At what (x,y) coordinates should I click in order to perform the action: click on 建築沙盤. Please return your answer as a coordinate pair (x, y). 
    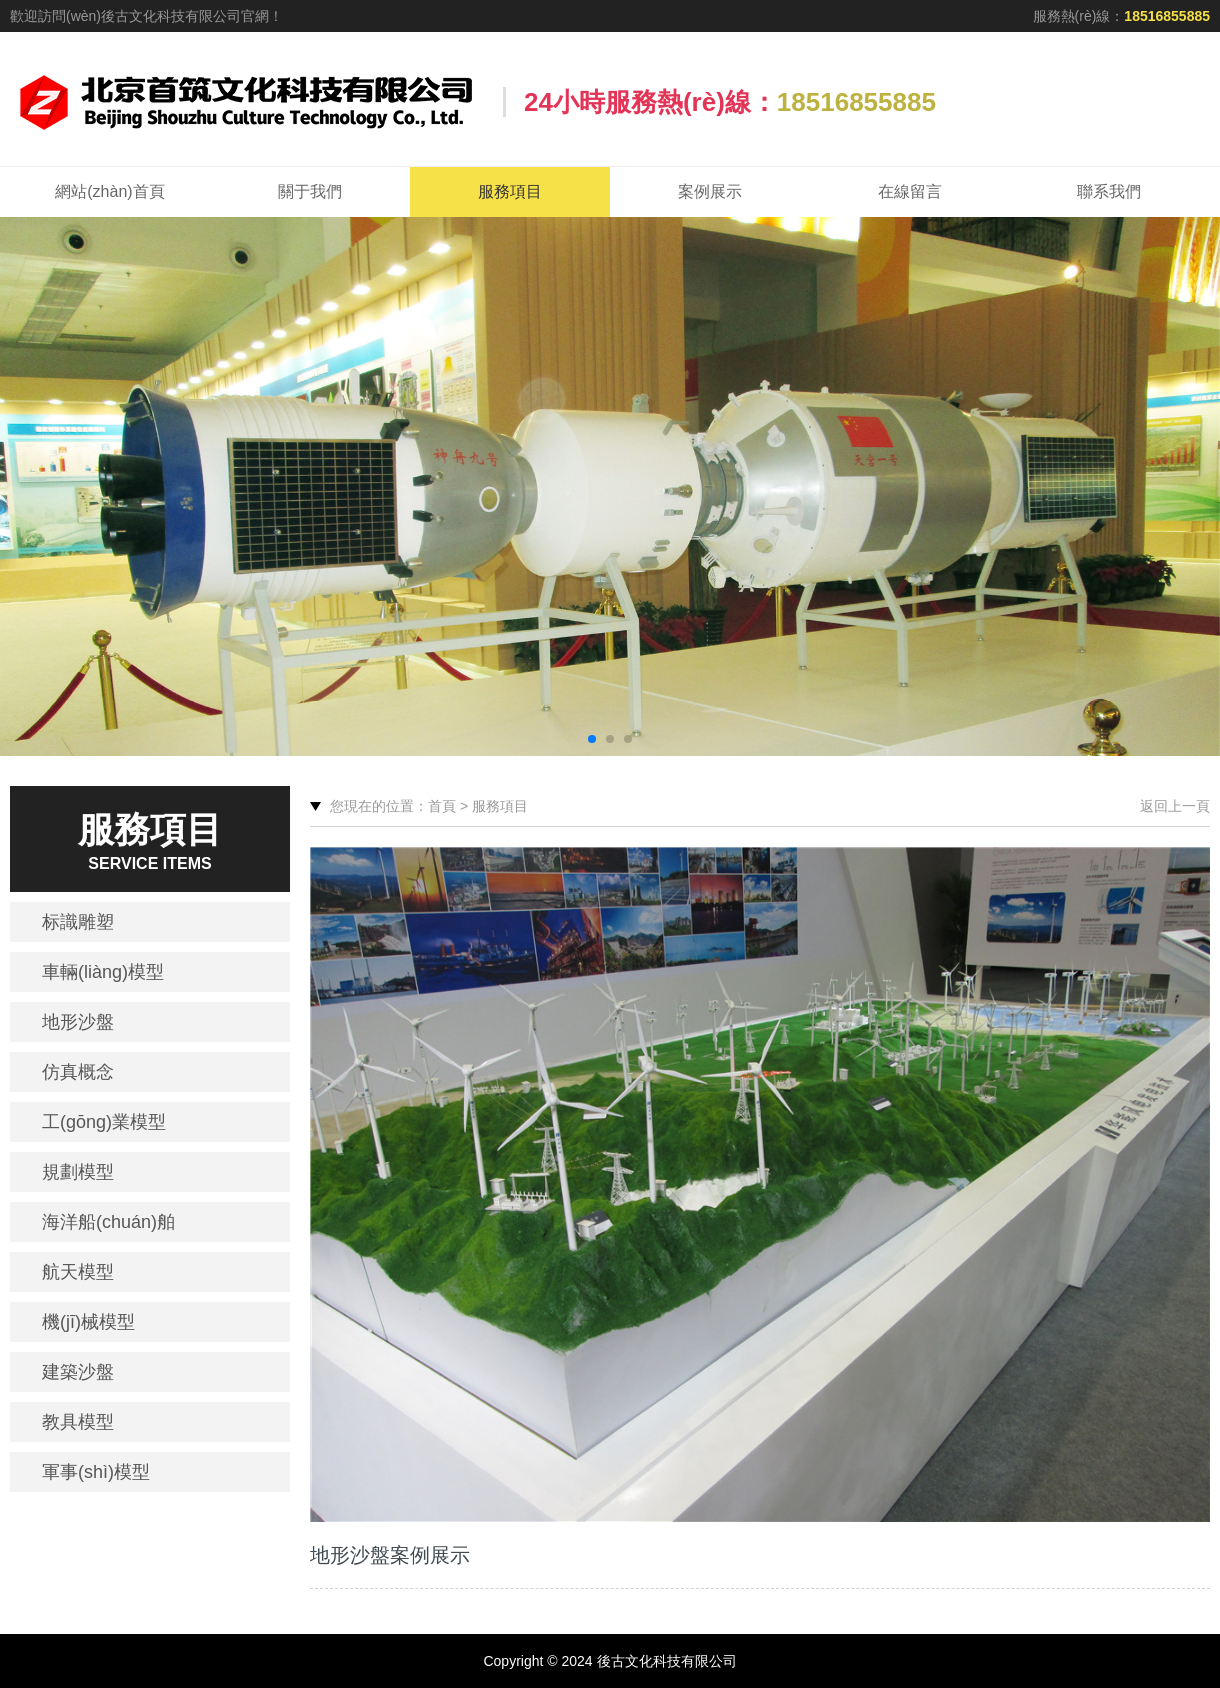
    Looking at the image, I should click on (78, 1372).